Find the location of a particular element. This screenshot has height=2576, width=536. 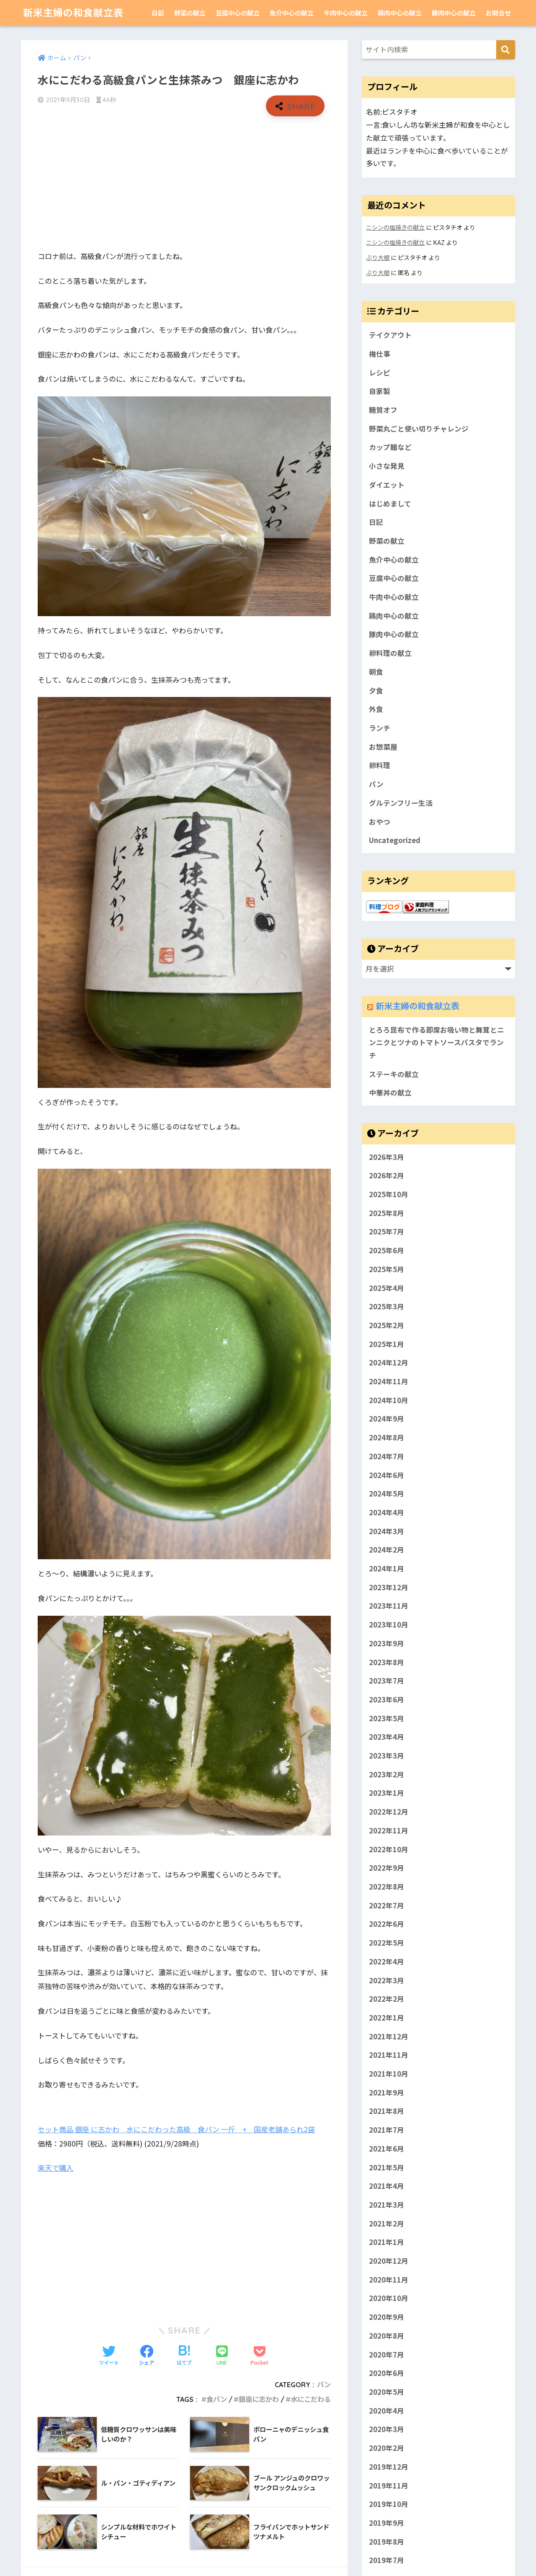

2021年9月 is located at coordinates (386, 2093).